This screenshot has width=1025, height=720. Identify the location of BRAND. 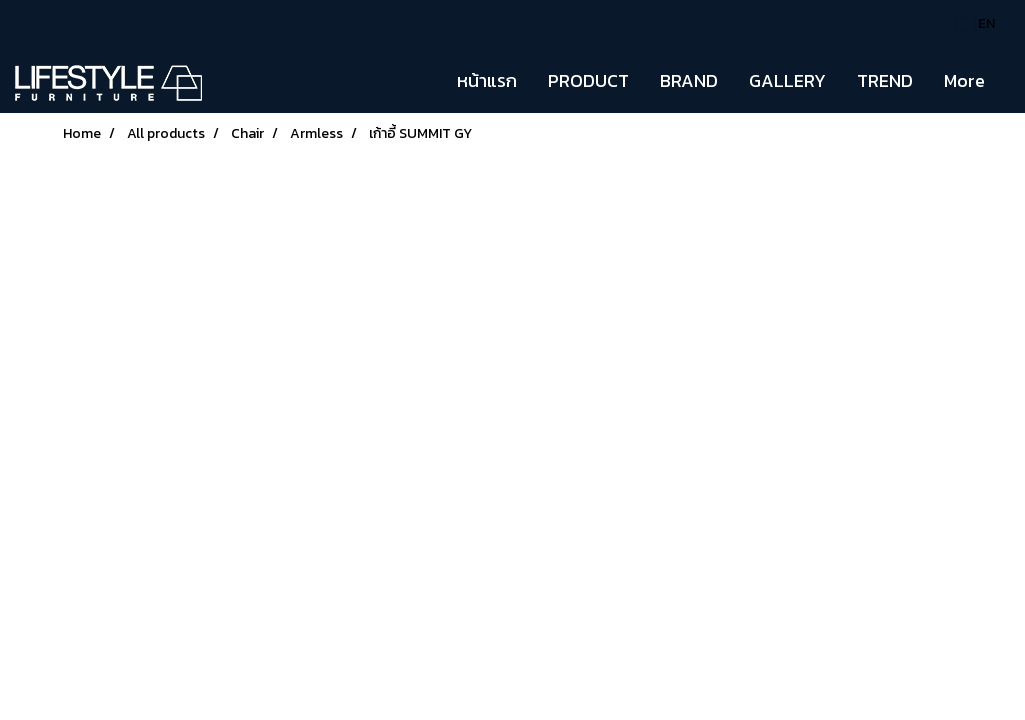
(689, 80).